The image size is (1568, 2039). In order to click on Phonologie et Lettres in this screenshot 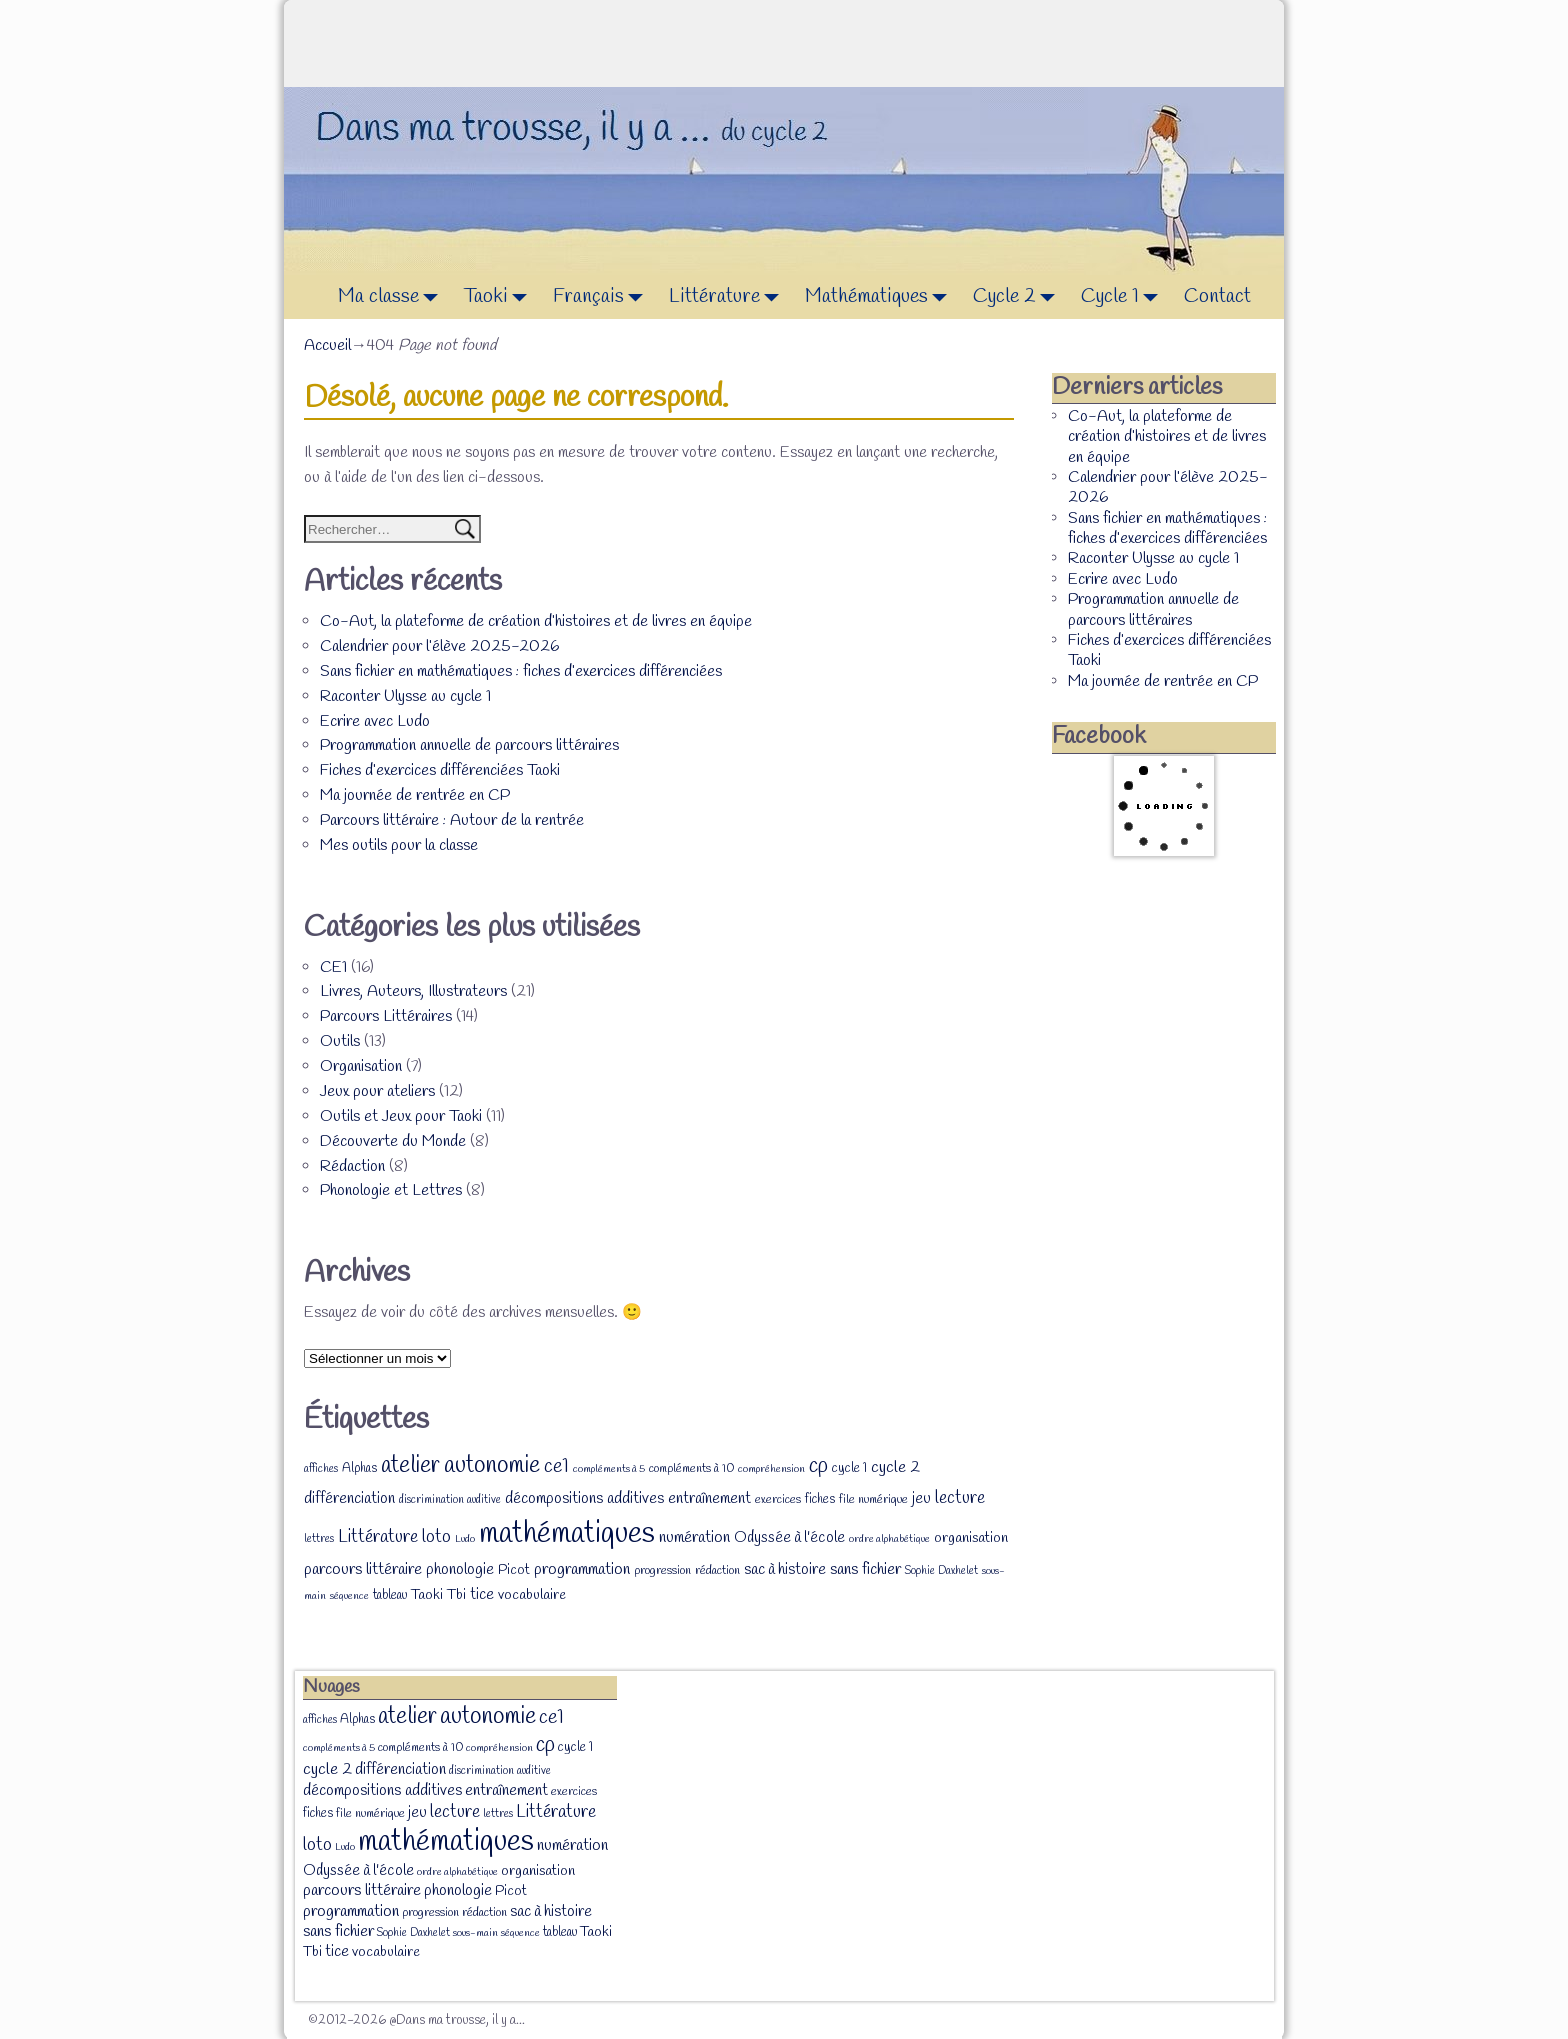, I will do `click(391, 1190)`.